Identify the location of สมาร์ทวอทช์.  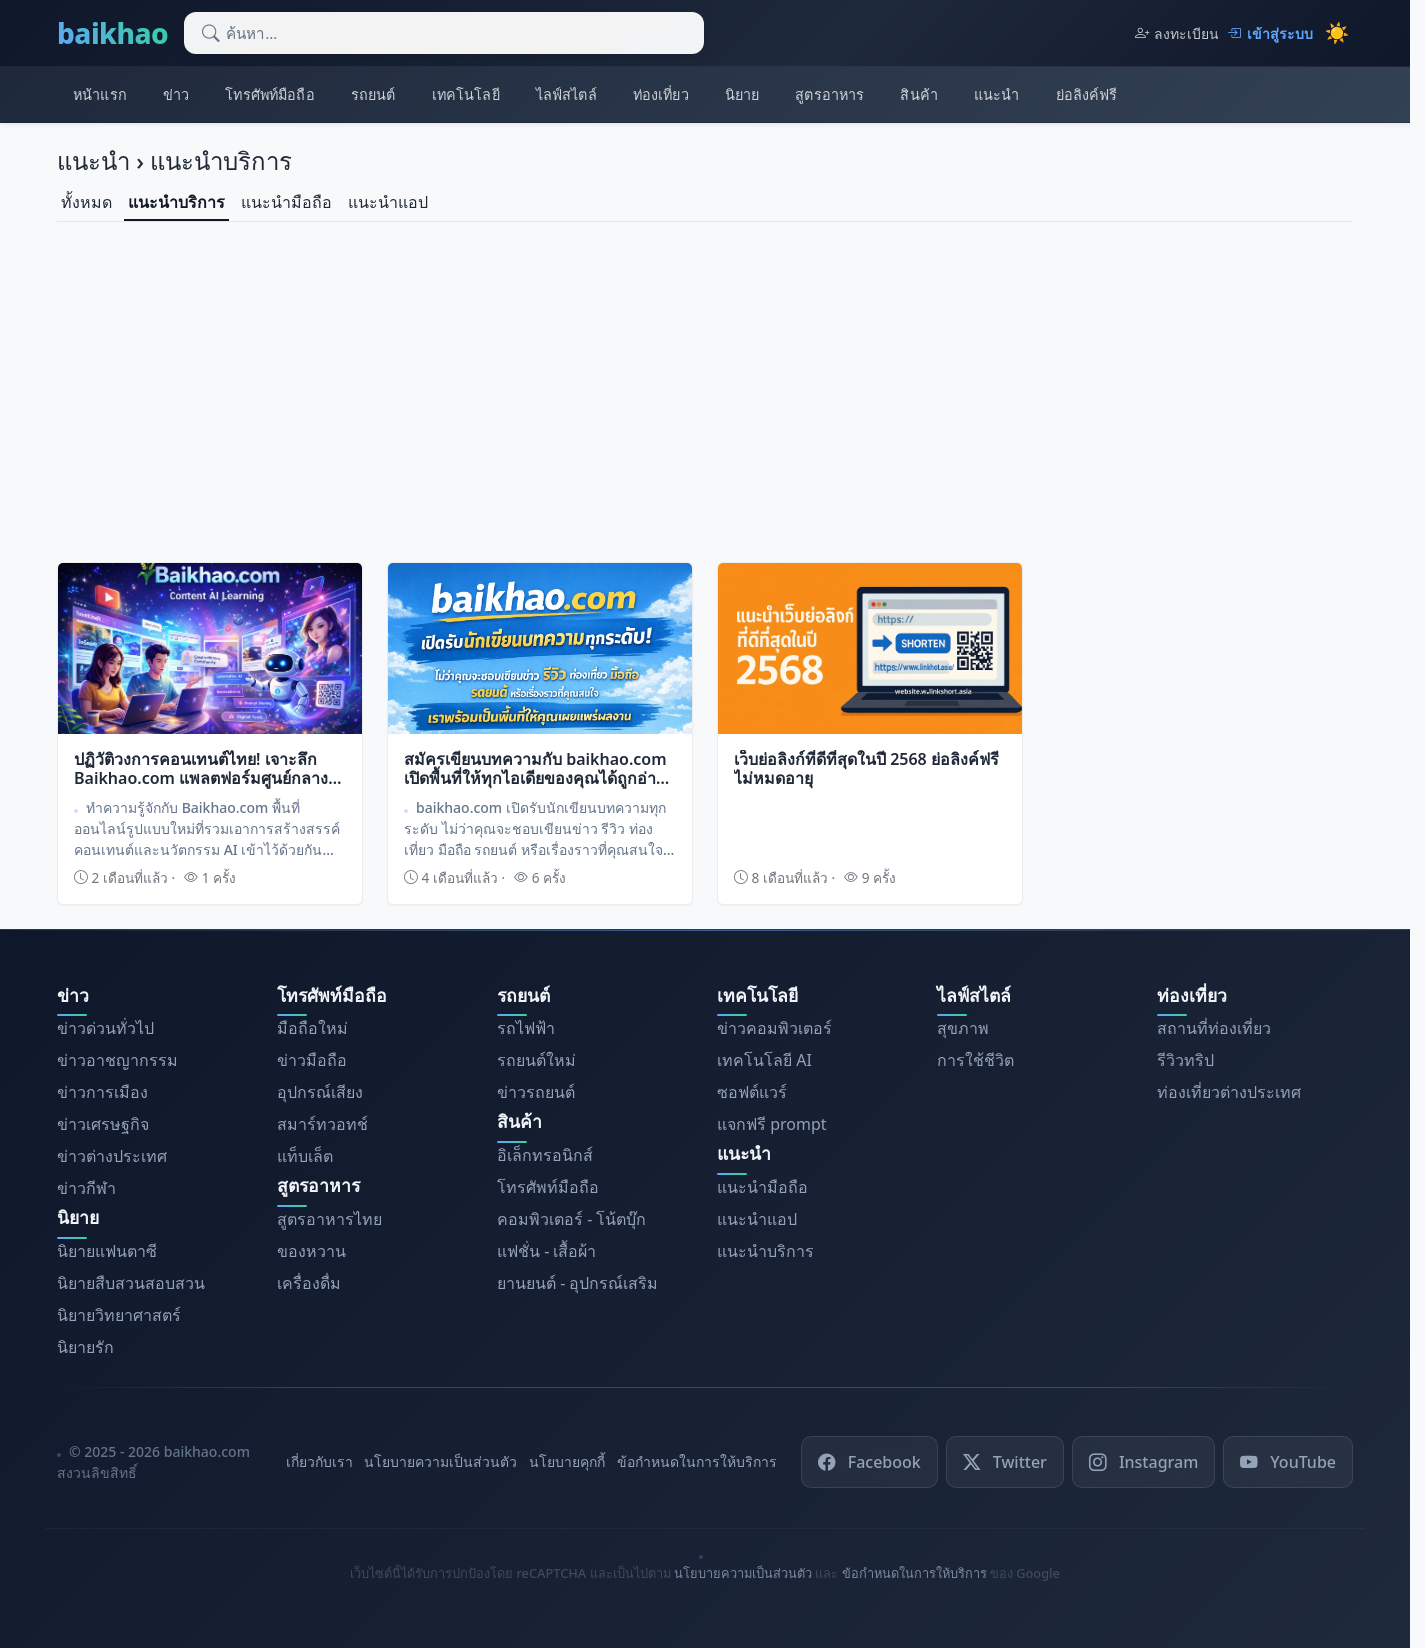
(322, 1124).